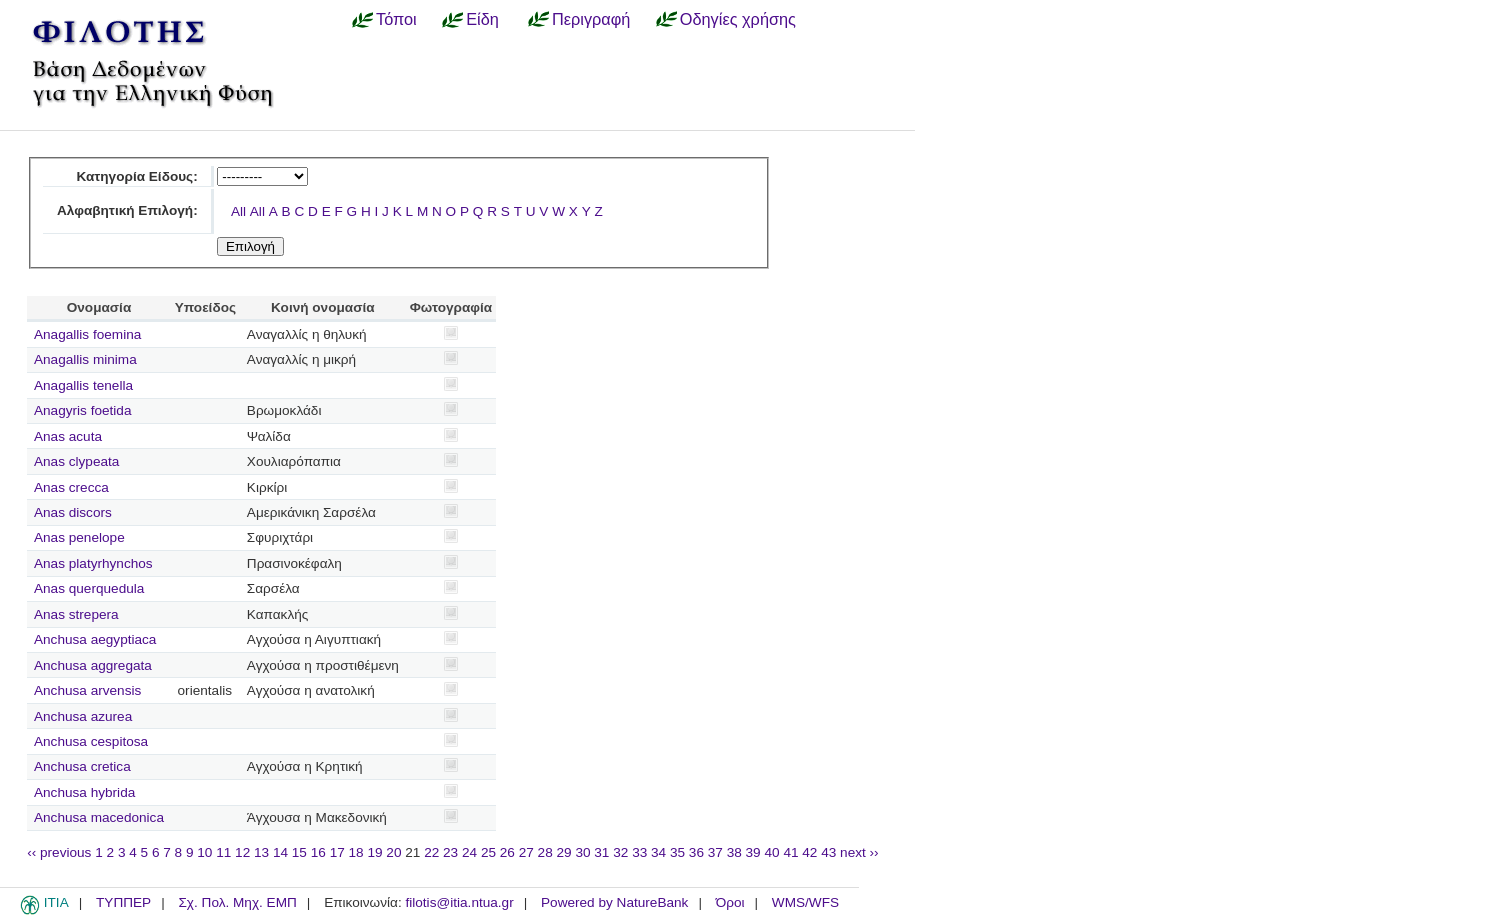  I want to click on Anas strepera, so click(76, 614).